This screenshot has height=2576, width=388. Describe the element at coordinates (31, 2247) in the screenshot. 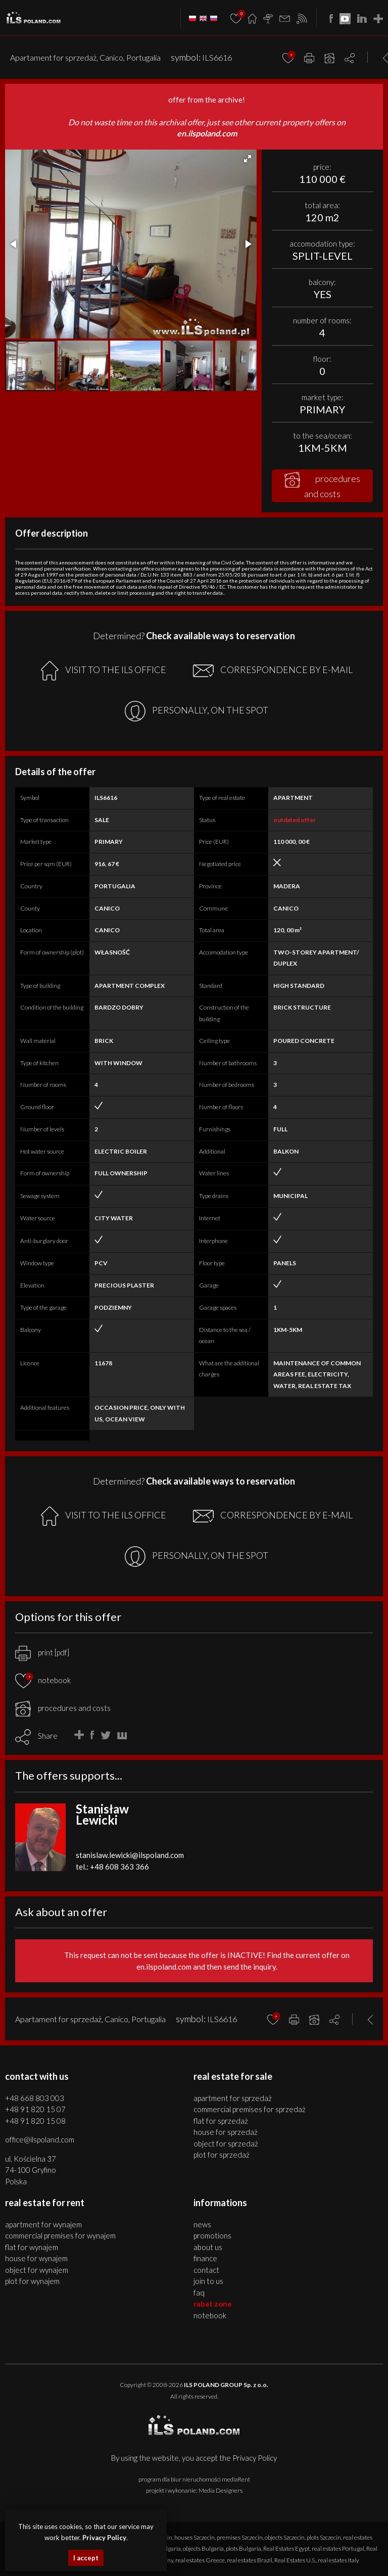

I see `FLAT for WYNAJEM` at that location.